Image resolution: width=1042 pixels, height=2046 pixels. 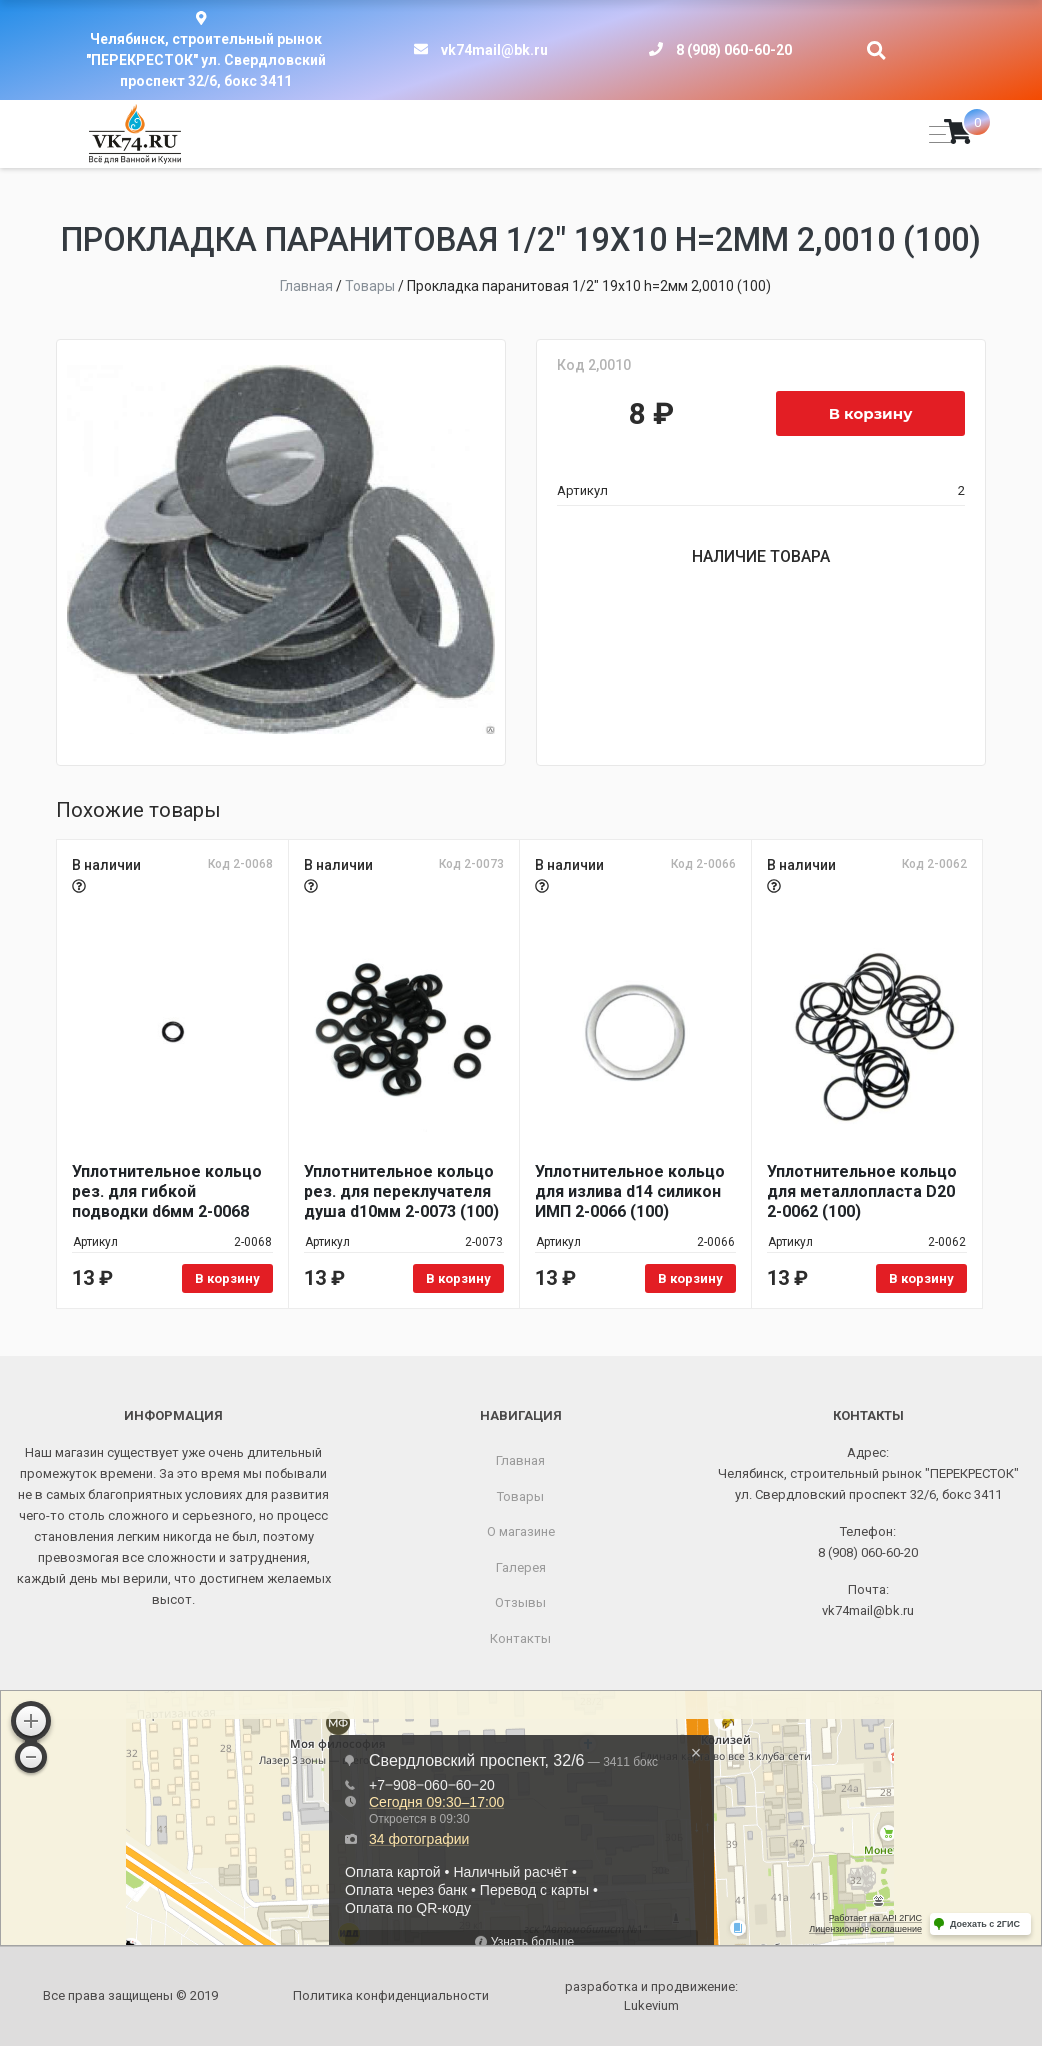 I want to click on Политика конфиденциальности, so click(x=391, y=1995).